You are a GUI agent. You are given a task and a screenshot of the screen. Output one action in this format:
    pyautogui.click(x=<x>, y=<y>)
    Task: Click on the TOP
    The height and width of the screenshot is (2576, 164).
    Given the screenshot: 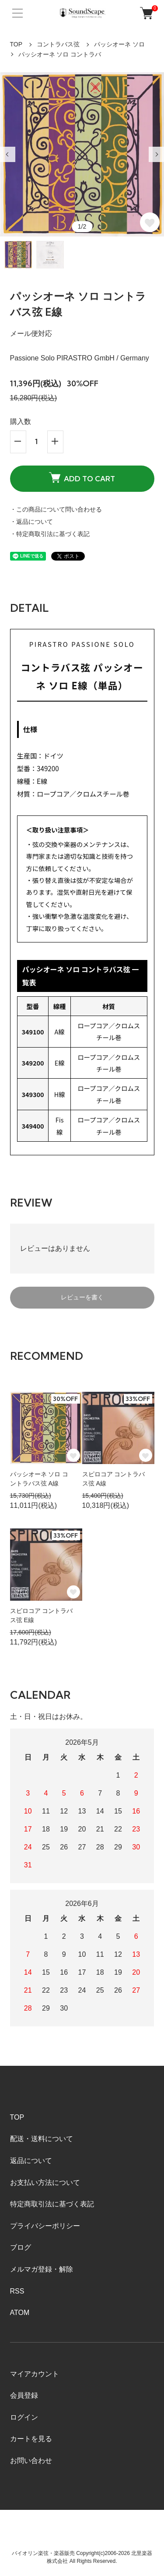 What is the action you would take?
    pyautogui.click(x=16, y=44)
    